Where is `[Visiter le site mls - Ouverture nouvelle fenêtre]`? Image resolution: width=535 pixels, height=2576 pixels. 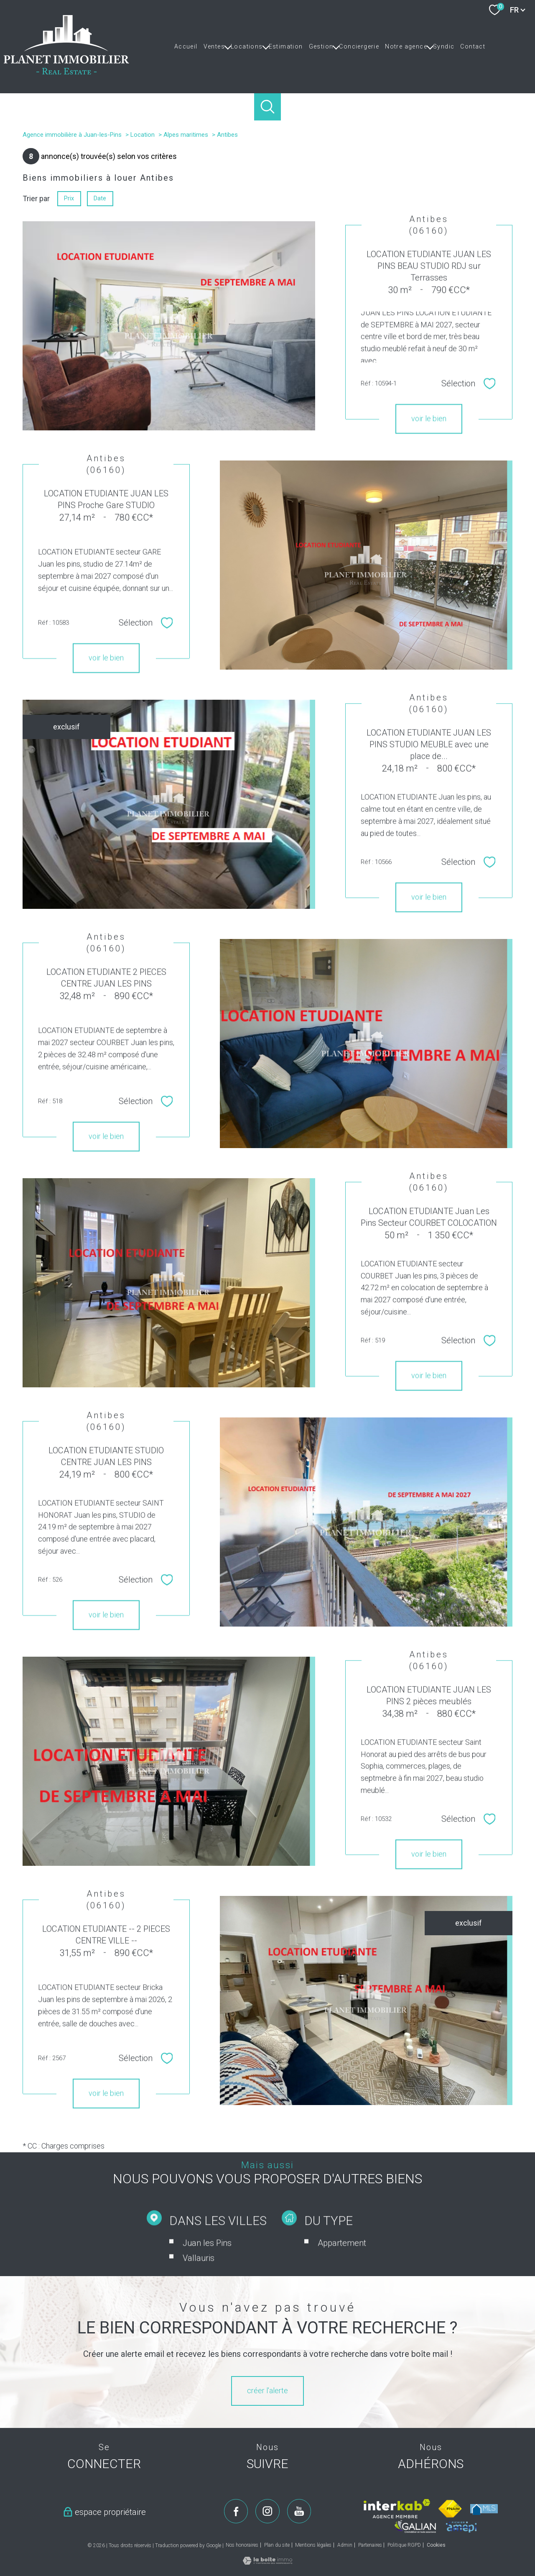 [Visiter le site mls - Ouverture nouvelle fenêtre] is located at coordinates (484, 2509).